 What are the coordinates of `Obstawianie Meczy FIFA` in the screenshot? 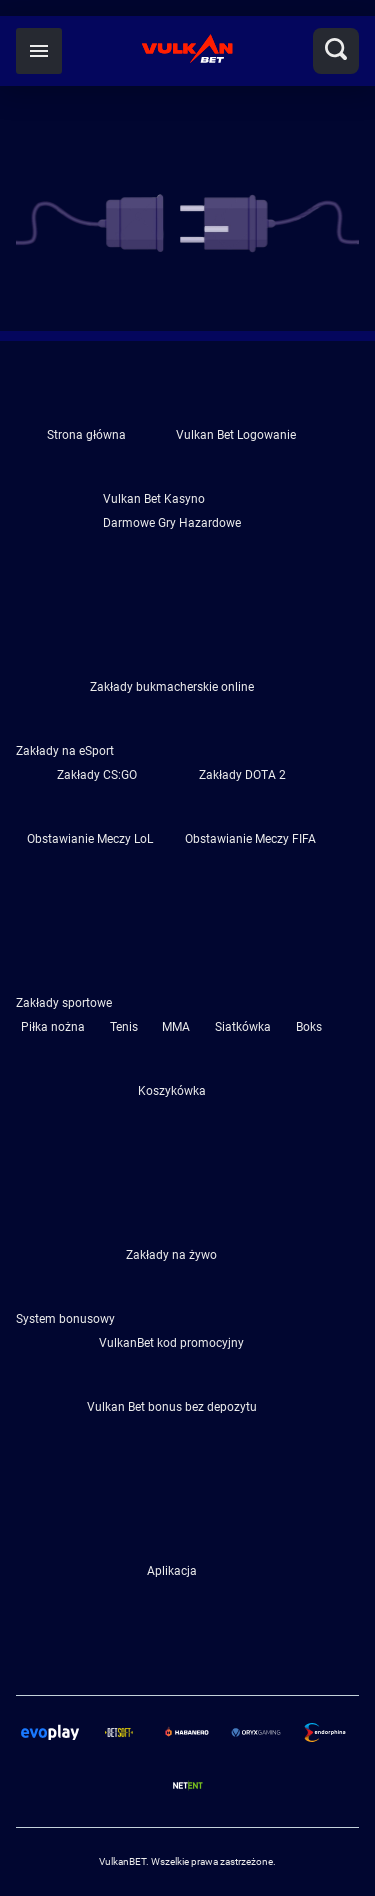 It's located at (250, 839).